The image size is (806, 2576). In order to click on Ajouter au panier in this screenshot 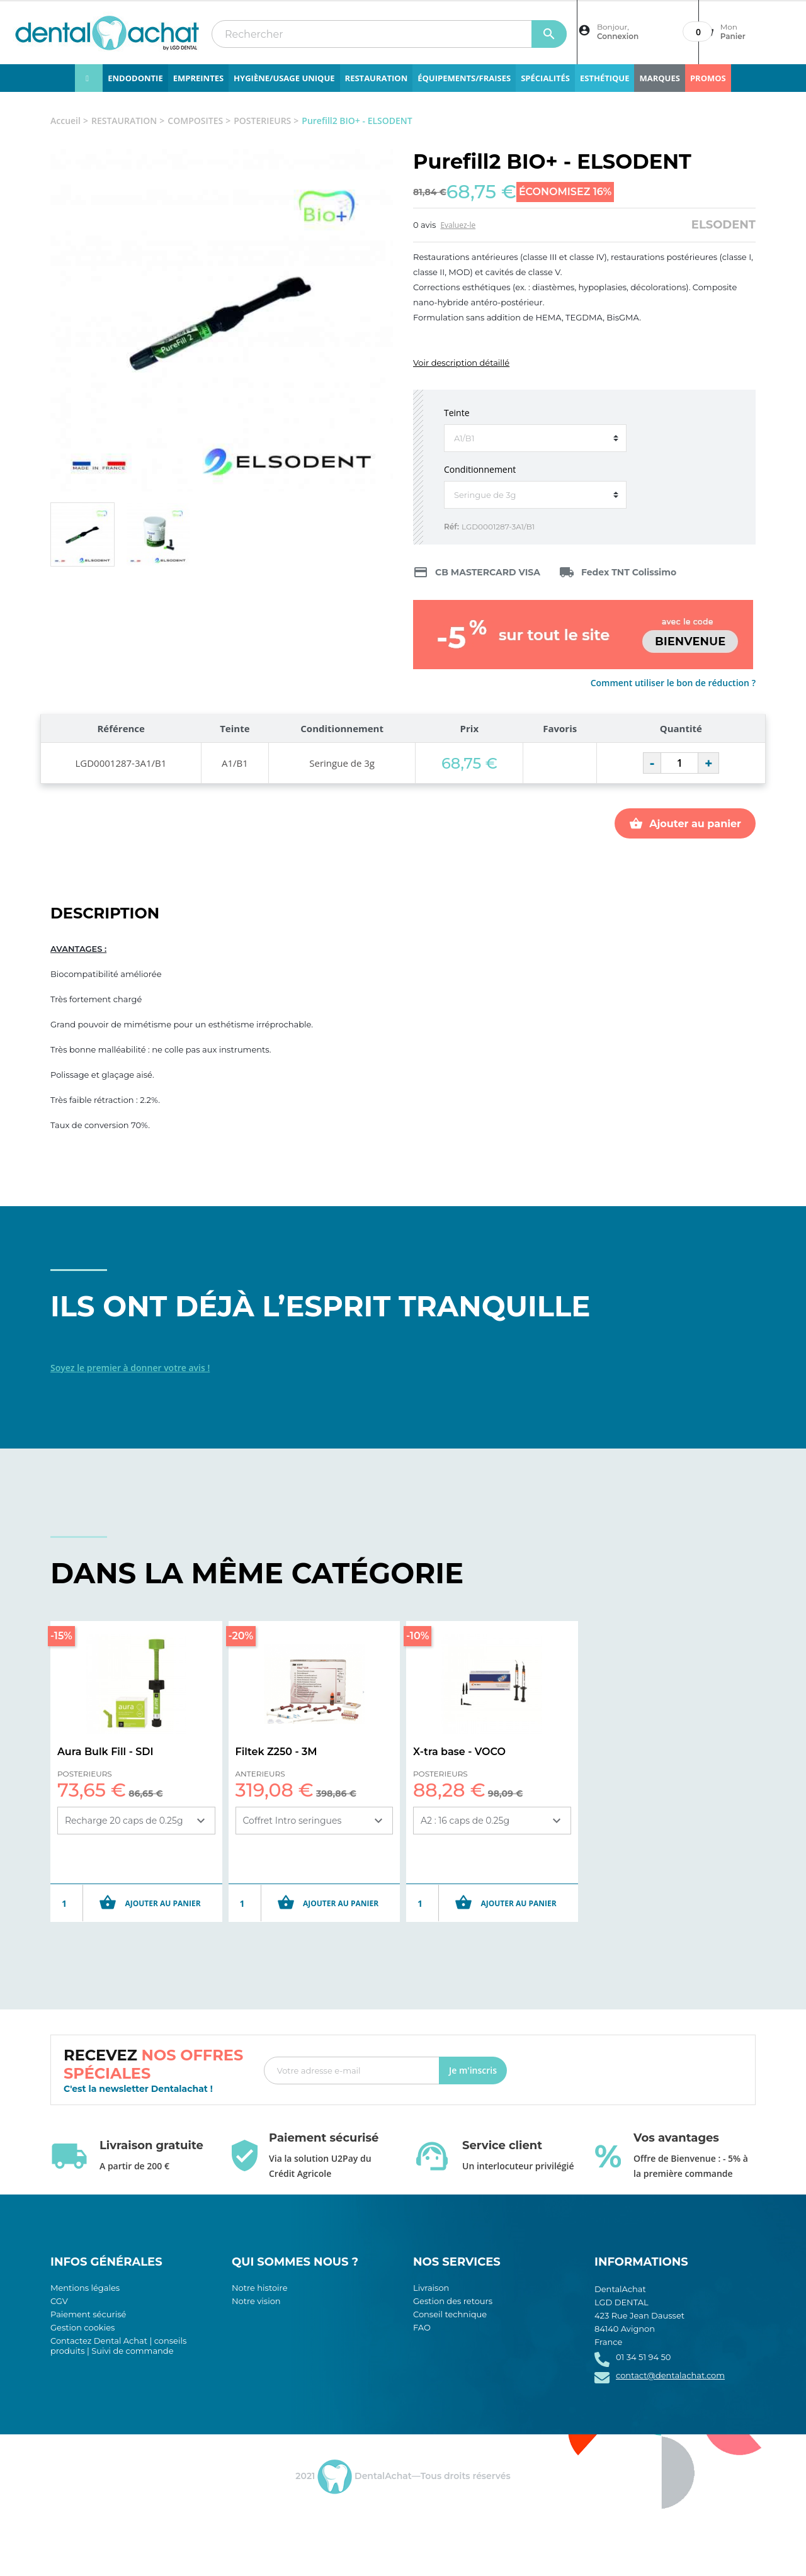, I will do `click(685, 823)`.